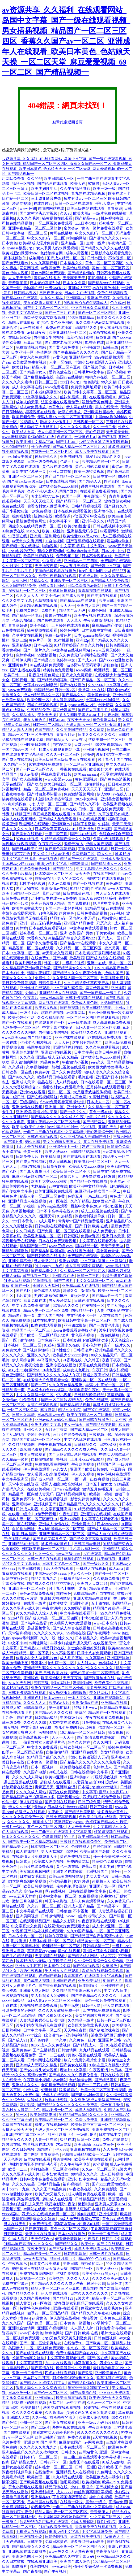 The height and width of the screenshot is (2576, 135). I want to click on 免费视频二区, so click(68, 556).